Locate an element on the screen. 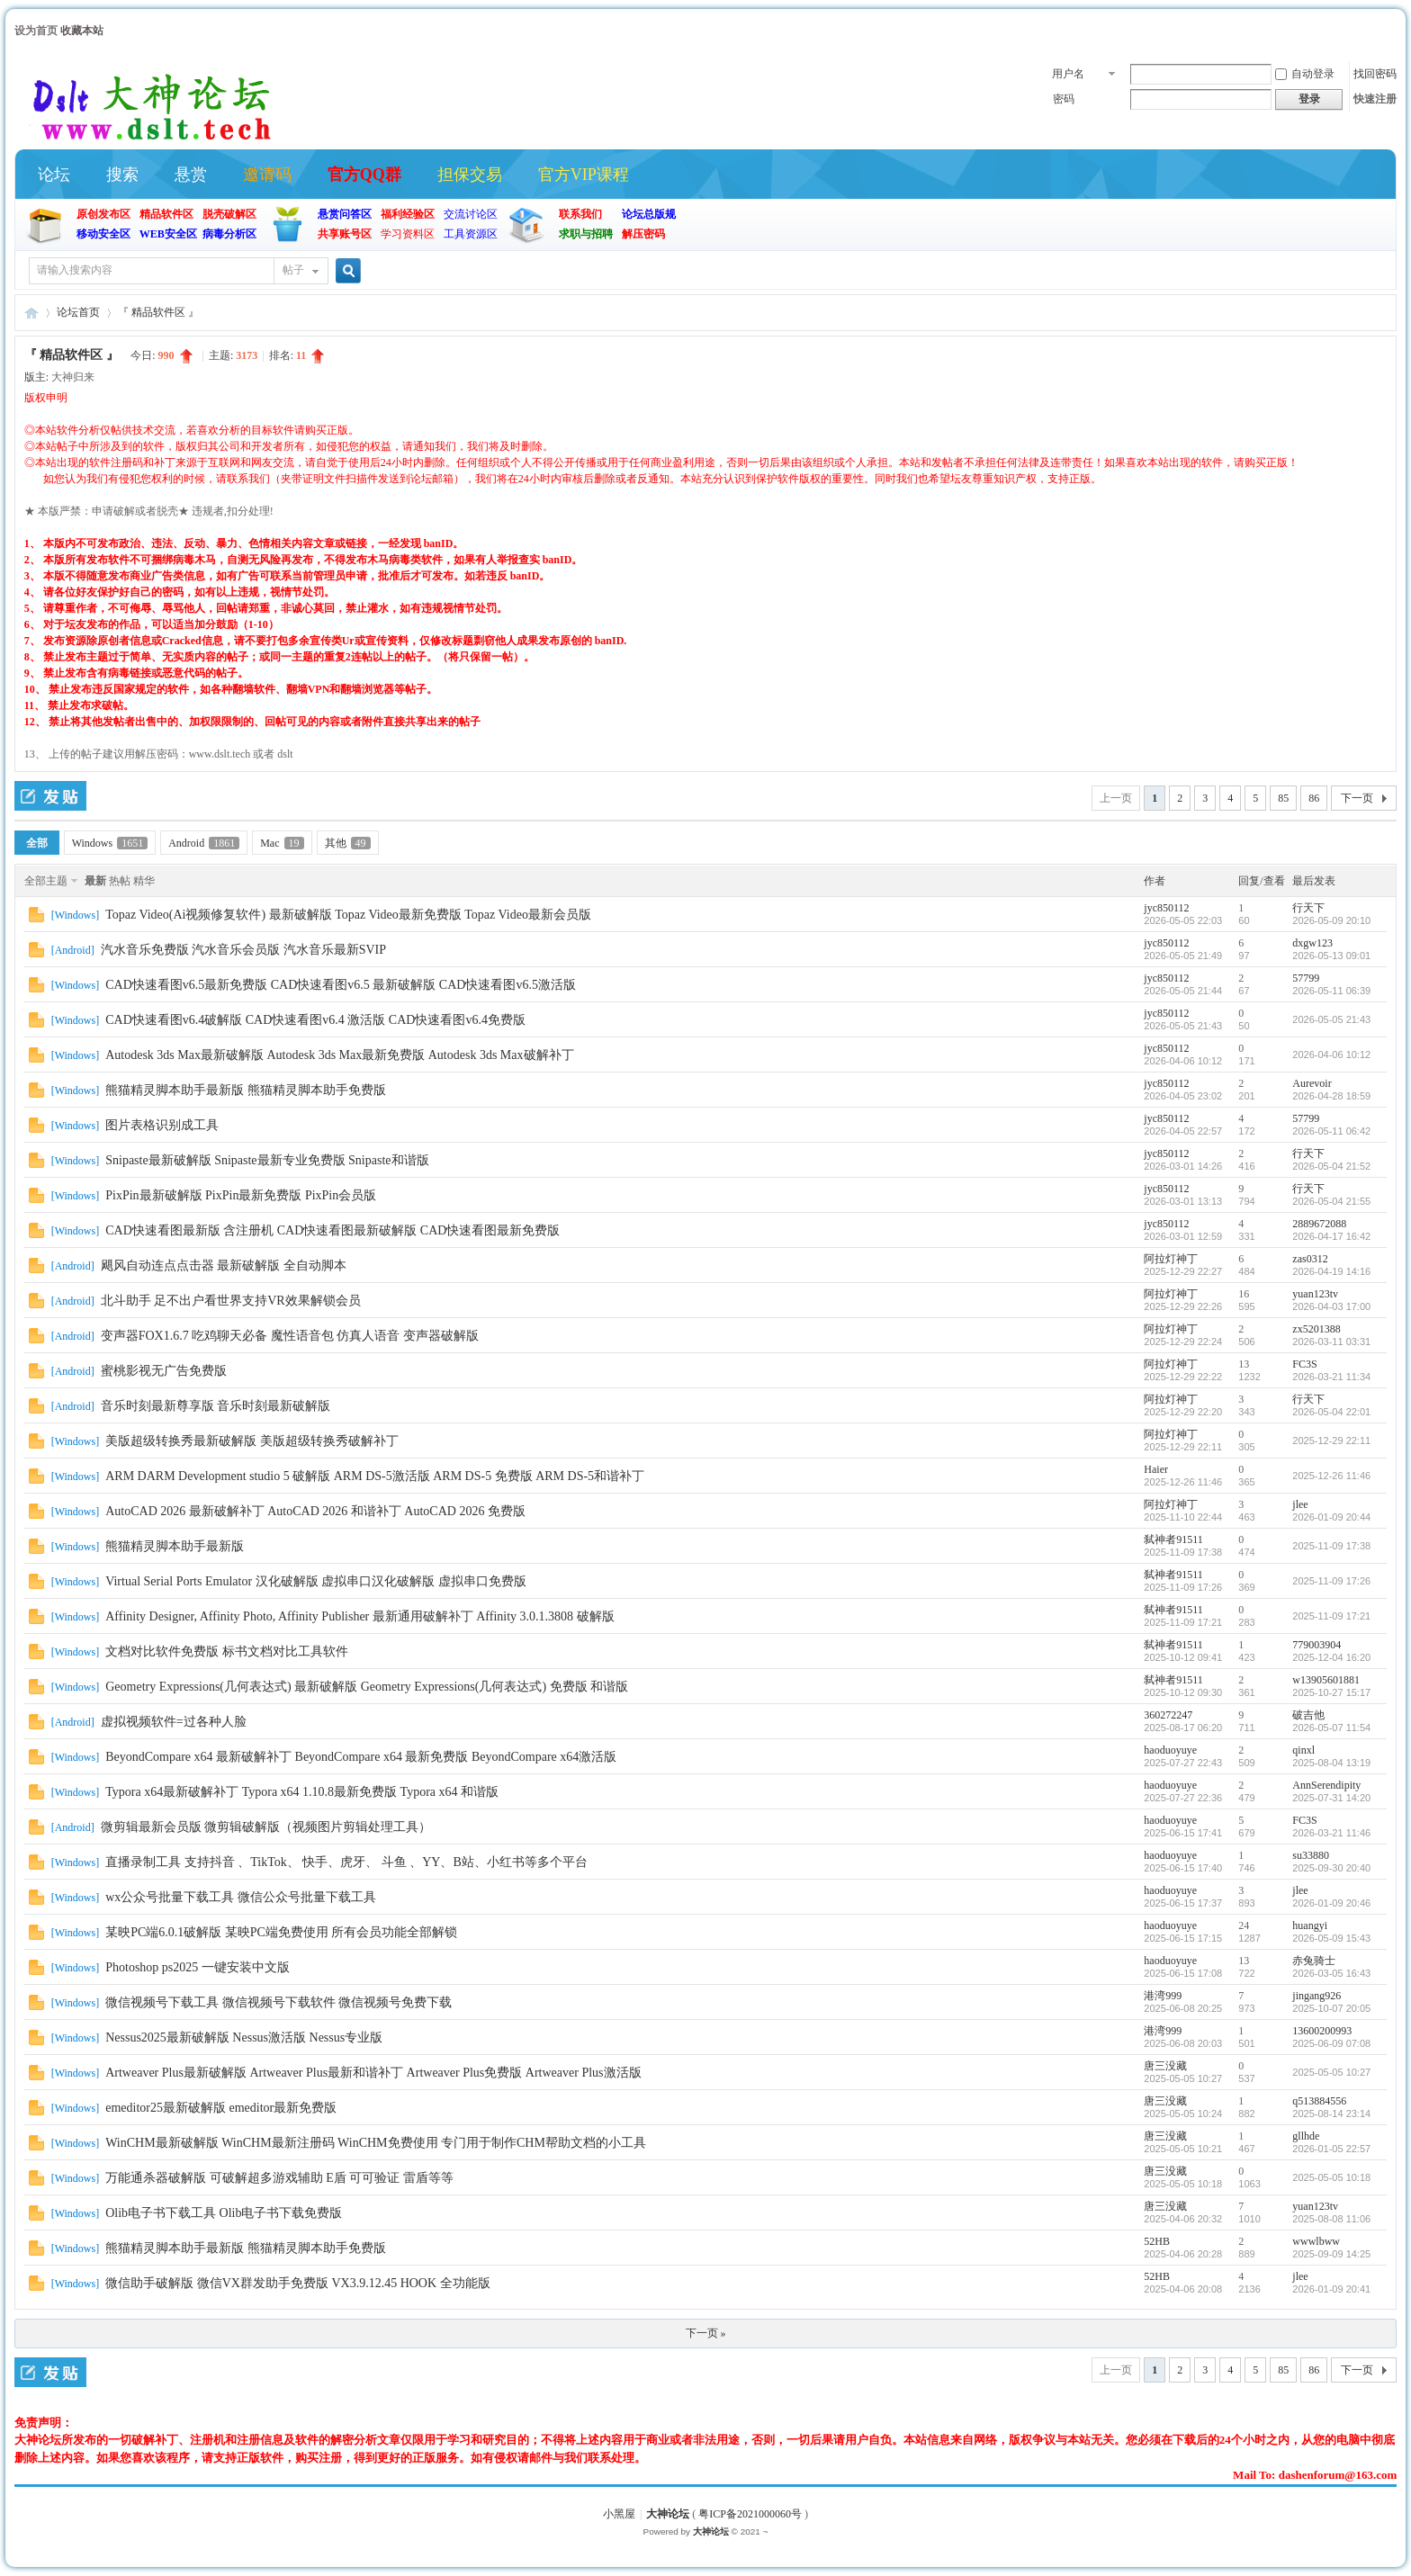  AnnSerendipity is located at coordinates (1326, 1785).